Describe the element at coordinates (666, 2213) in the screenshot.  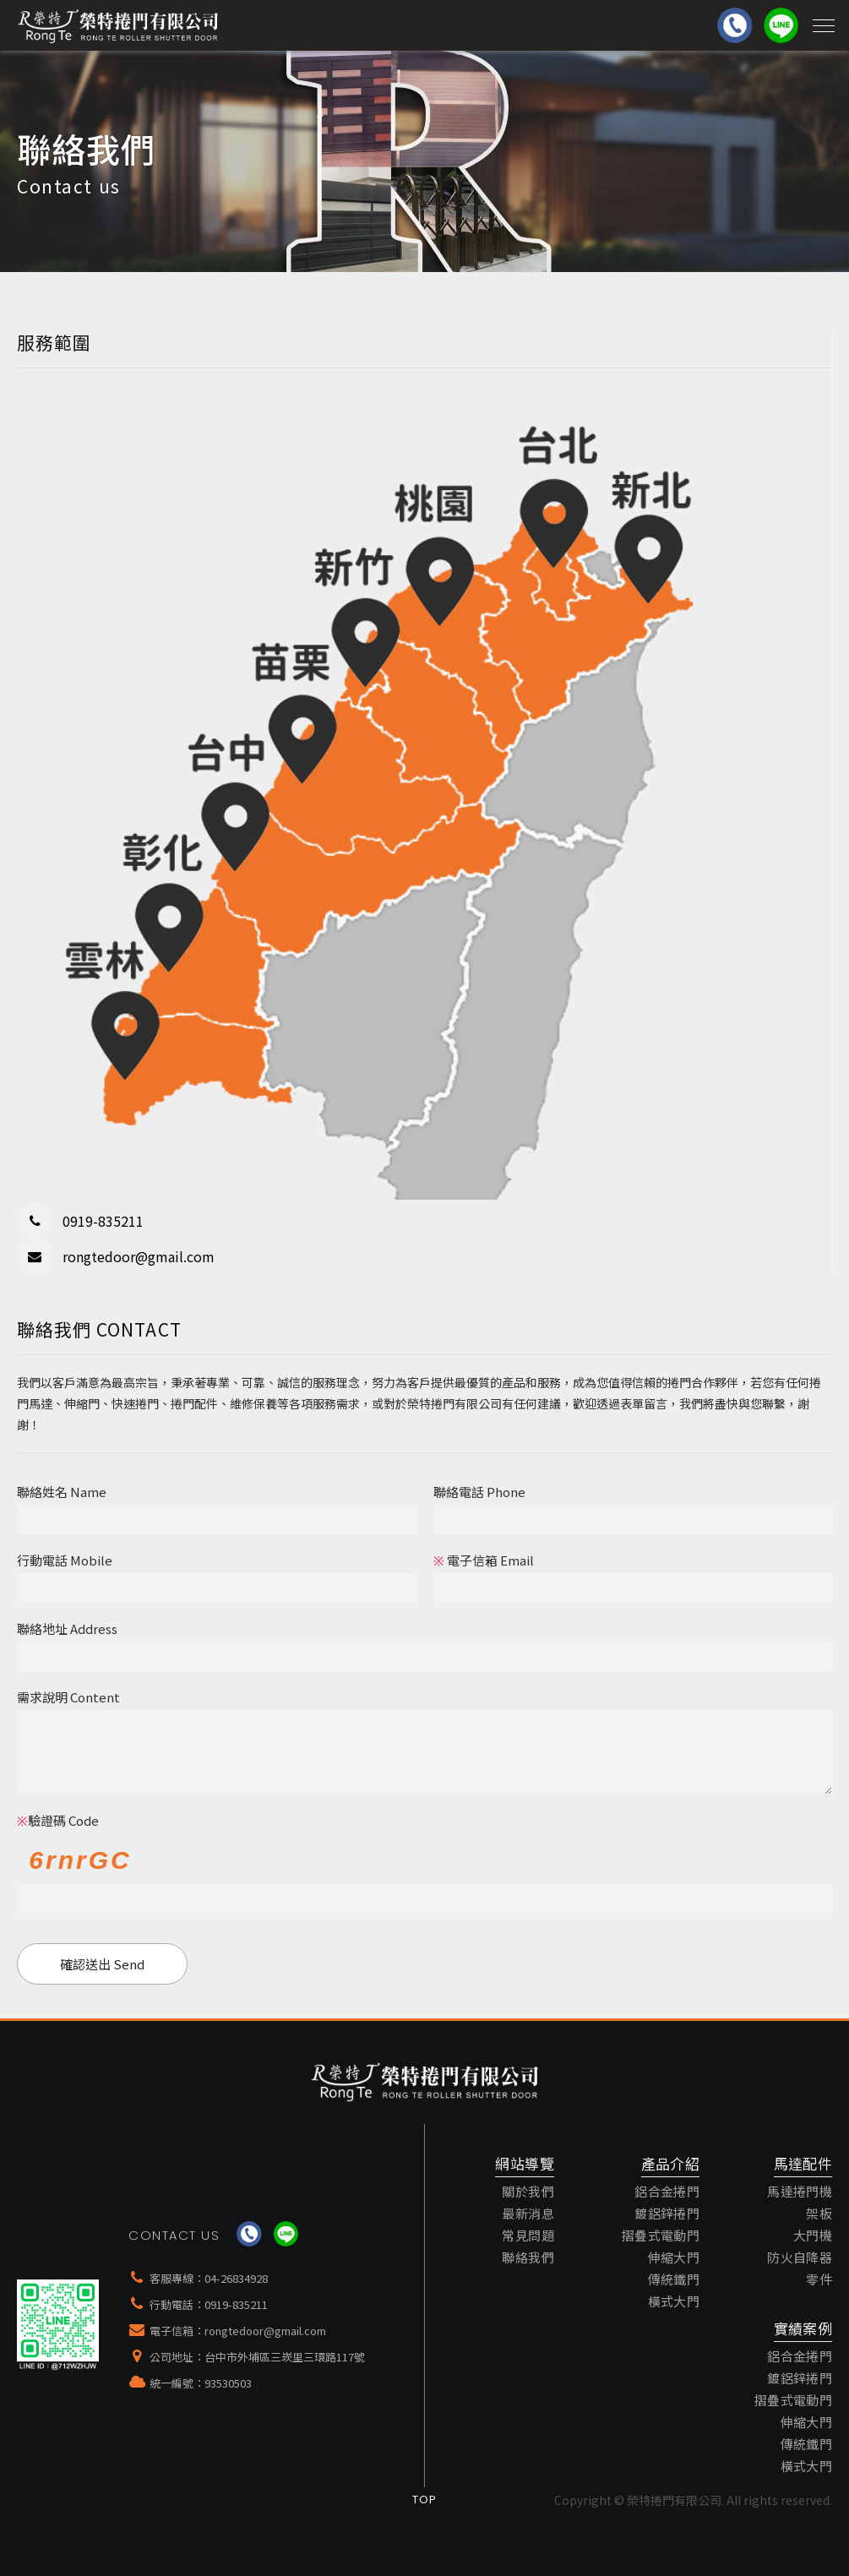
I see `鍍鋁鋅捲門` at that location.